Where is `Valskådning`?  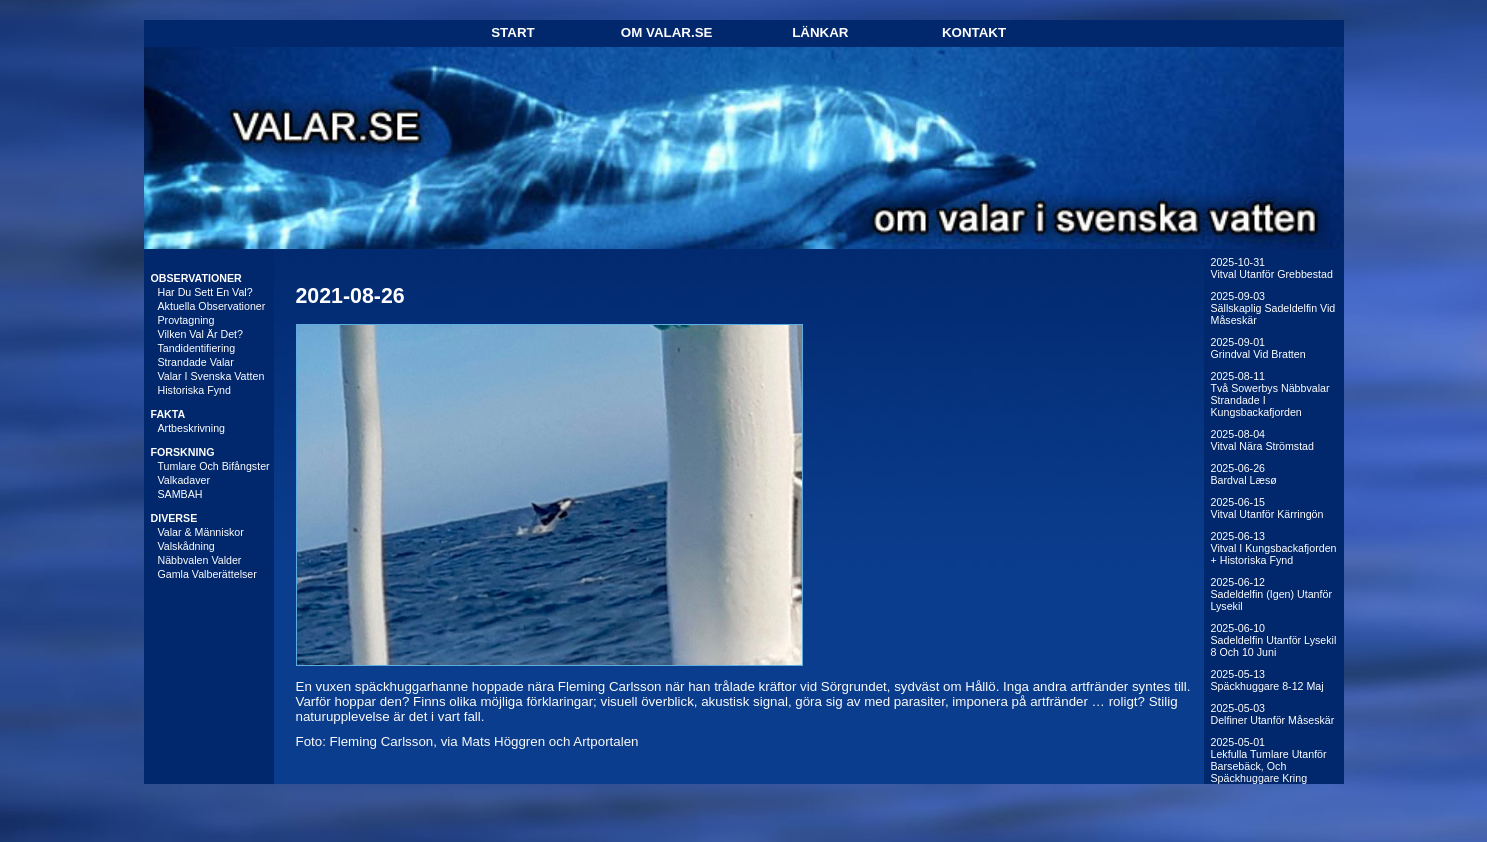 Valskådning is located at coordinates (186, 546).